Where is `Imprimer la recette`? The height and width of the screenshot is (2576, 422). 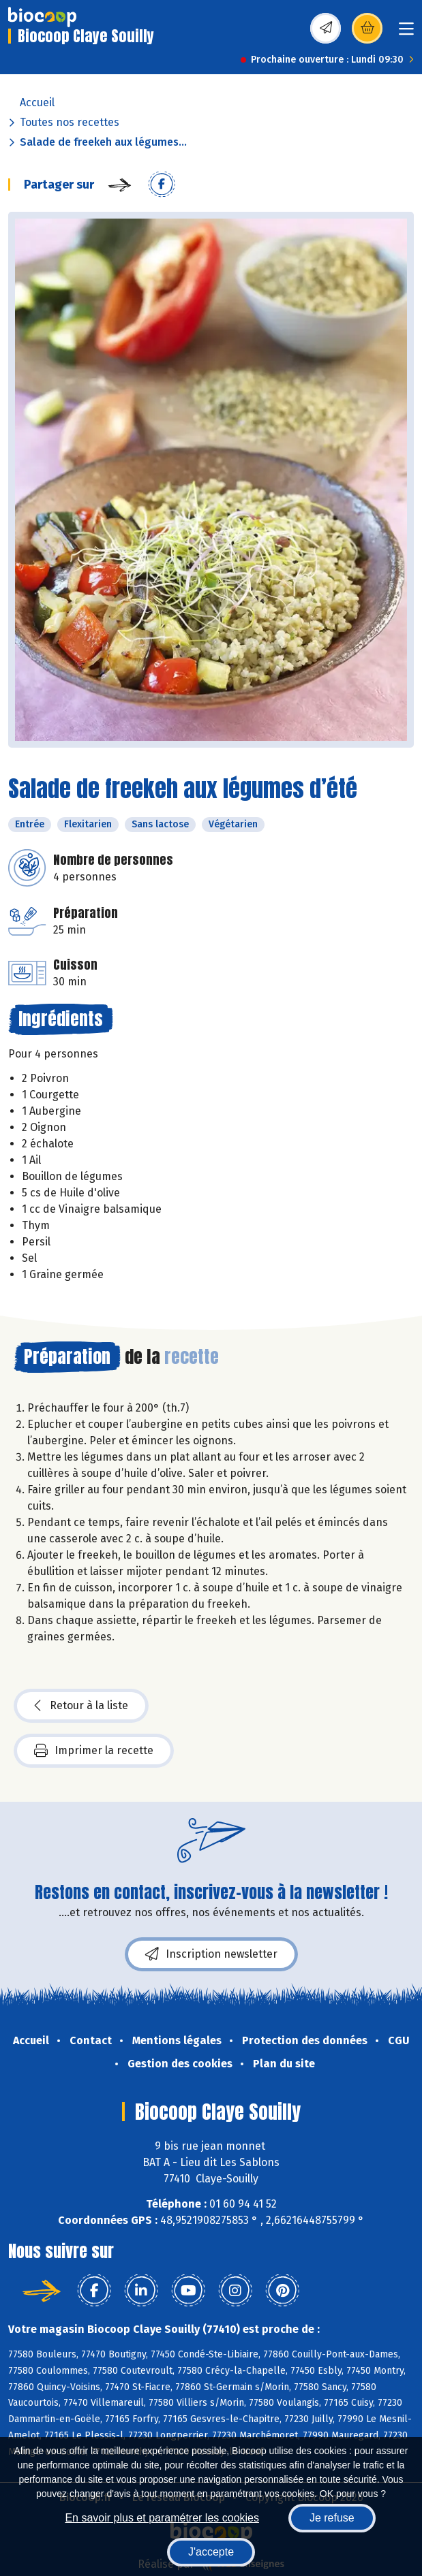 Imprimer la recette is located at coordinates (93, 1751).